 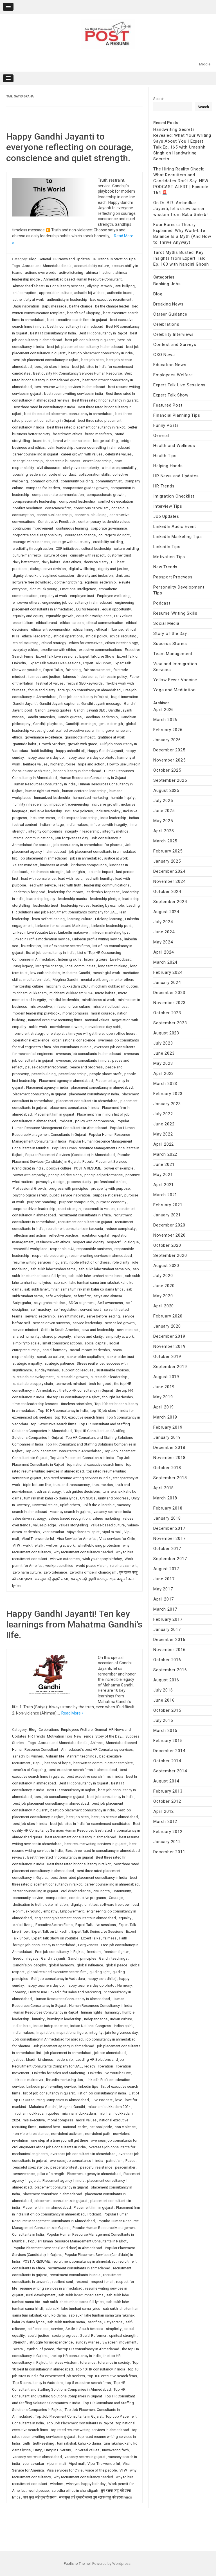 What do you see at coordinates (83, 1552) in the screenshot?
I see `why recruitment consultancy needed` at bounding box center [83, 1552].